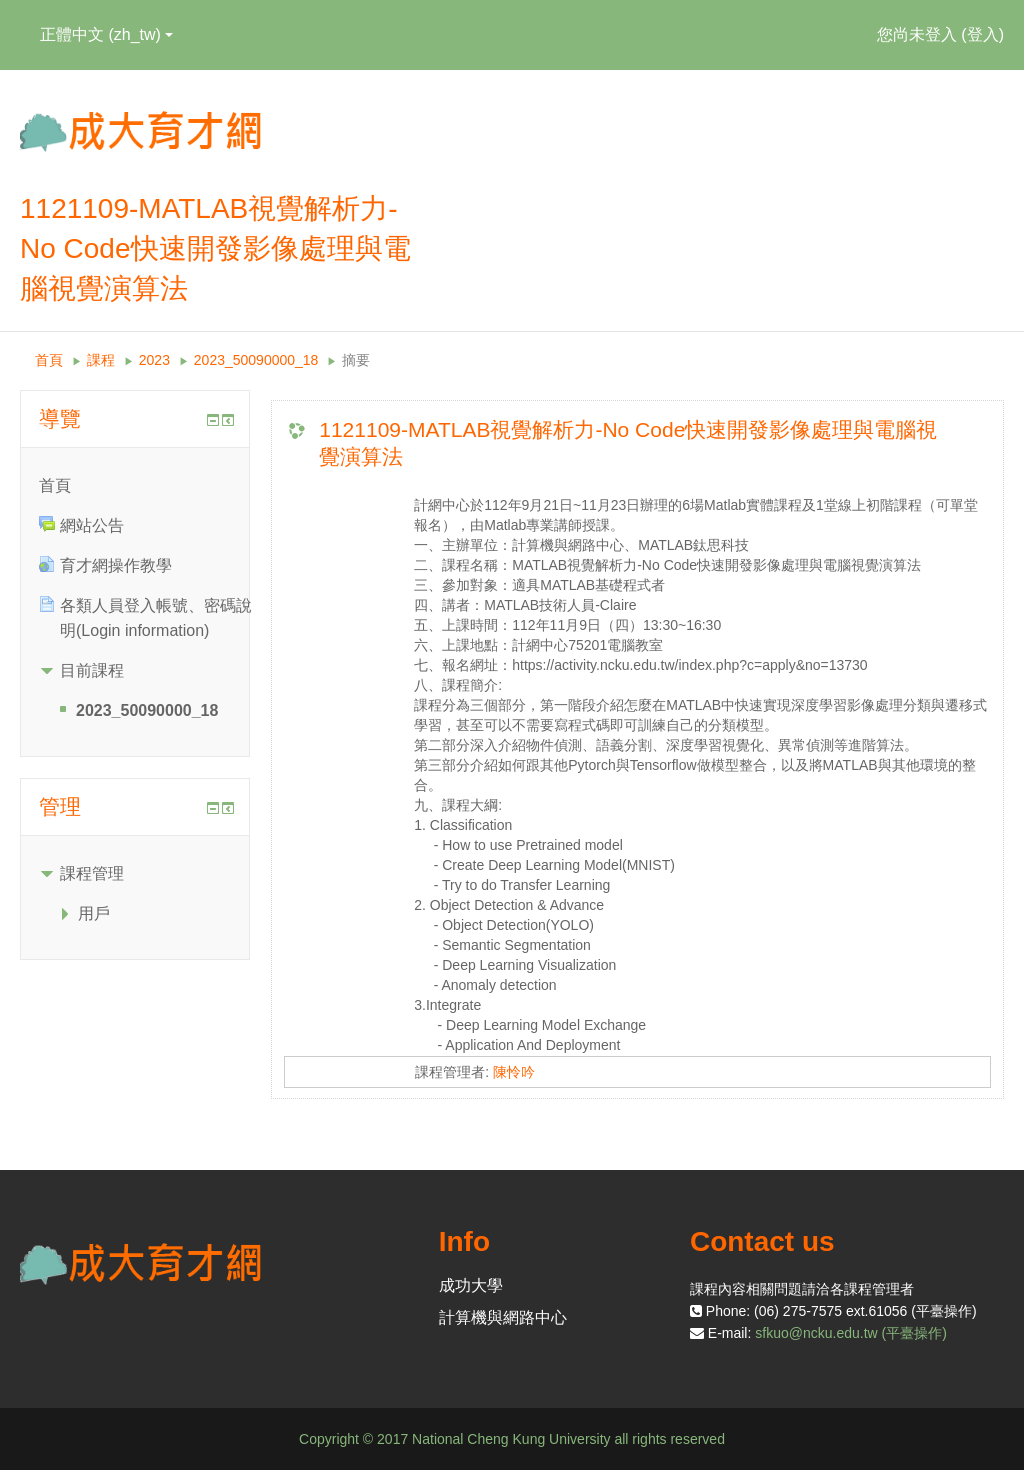 The height and width of the screenshot is (1470, 1024). Describe the element at coordinates (356, 360) in the screenshot. I see `摘要` at that location.